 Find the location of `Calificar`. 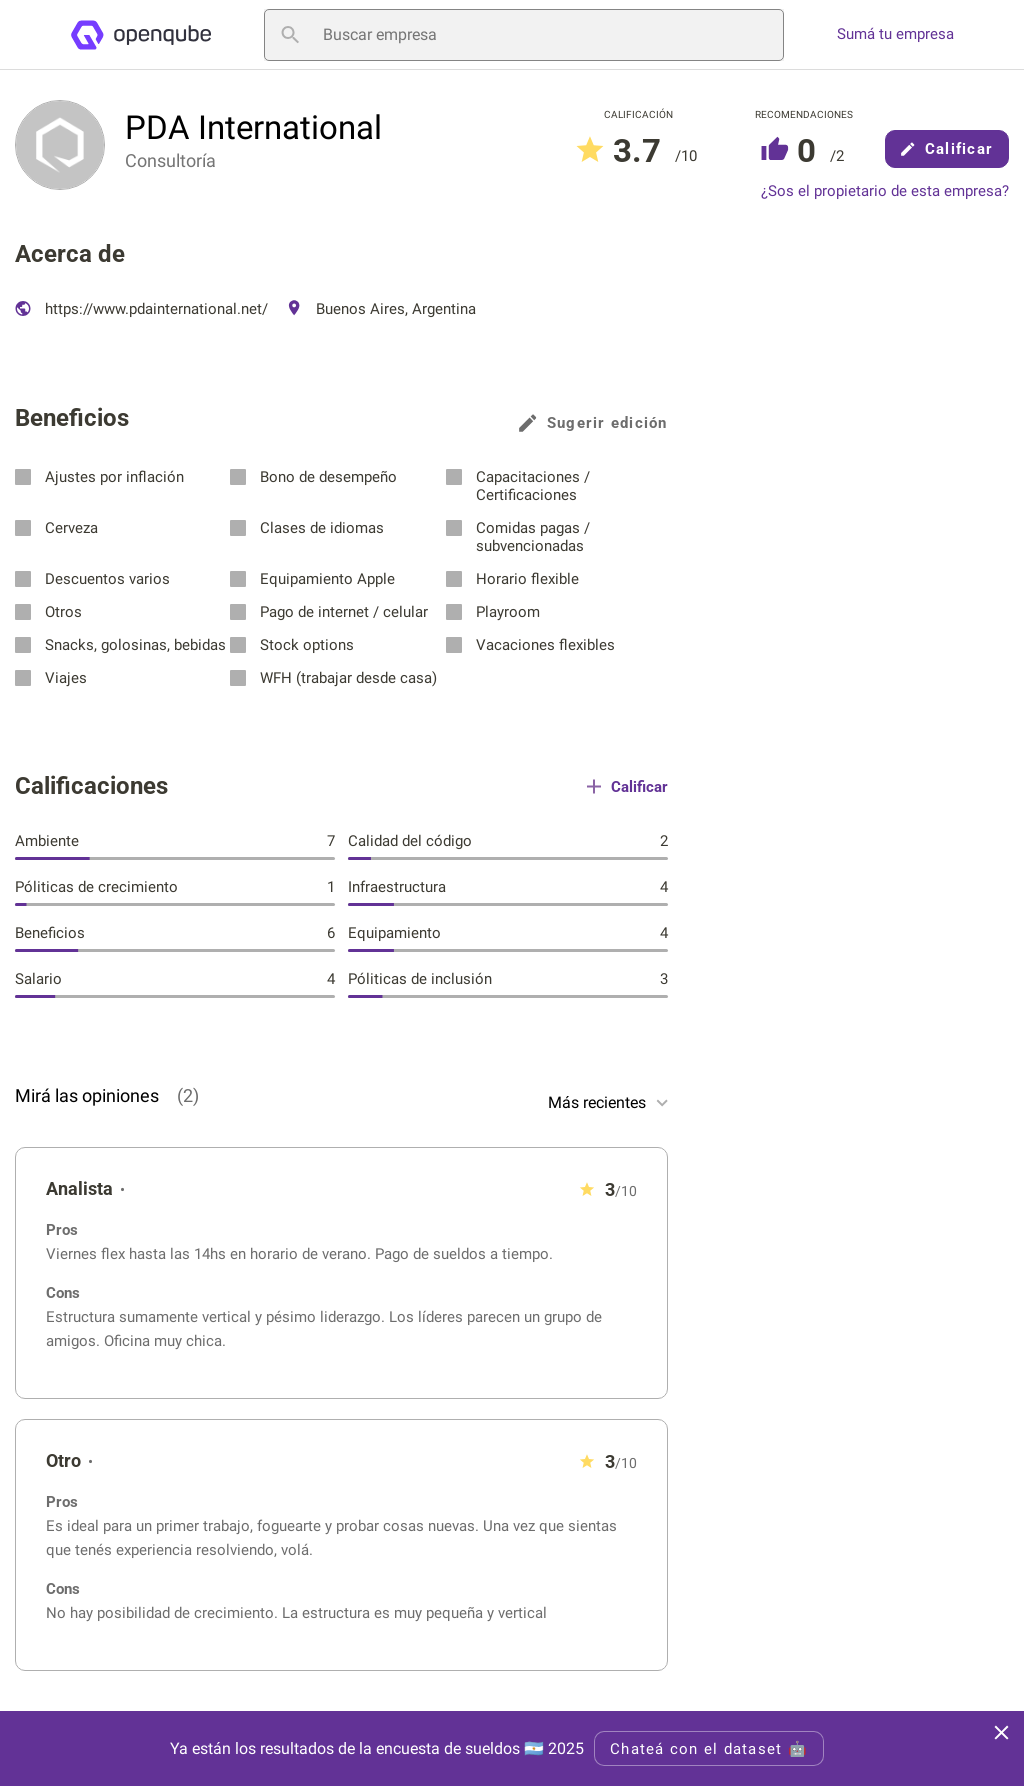

Calificar is located at coordinates (947, 149).